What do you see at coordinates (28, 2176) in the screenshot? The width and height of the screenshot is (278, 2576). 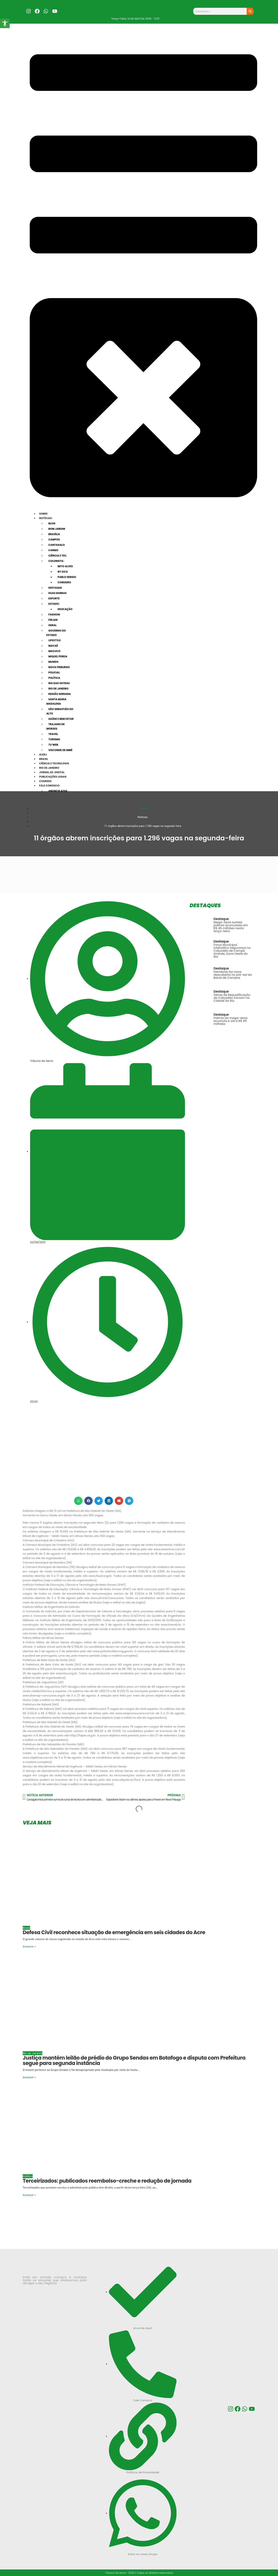 I see `Política` at bounding box center [28, 2176].